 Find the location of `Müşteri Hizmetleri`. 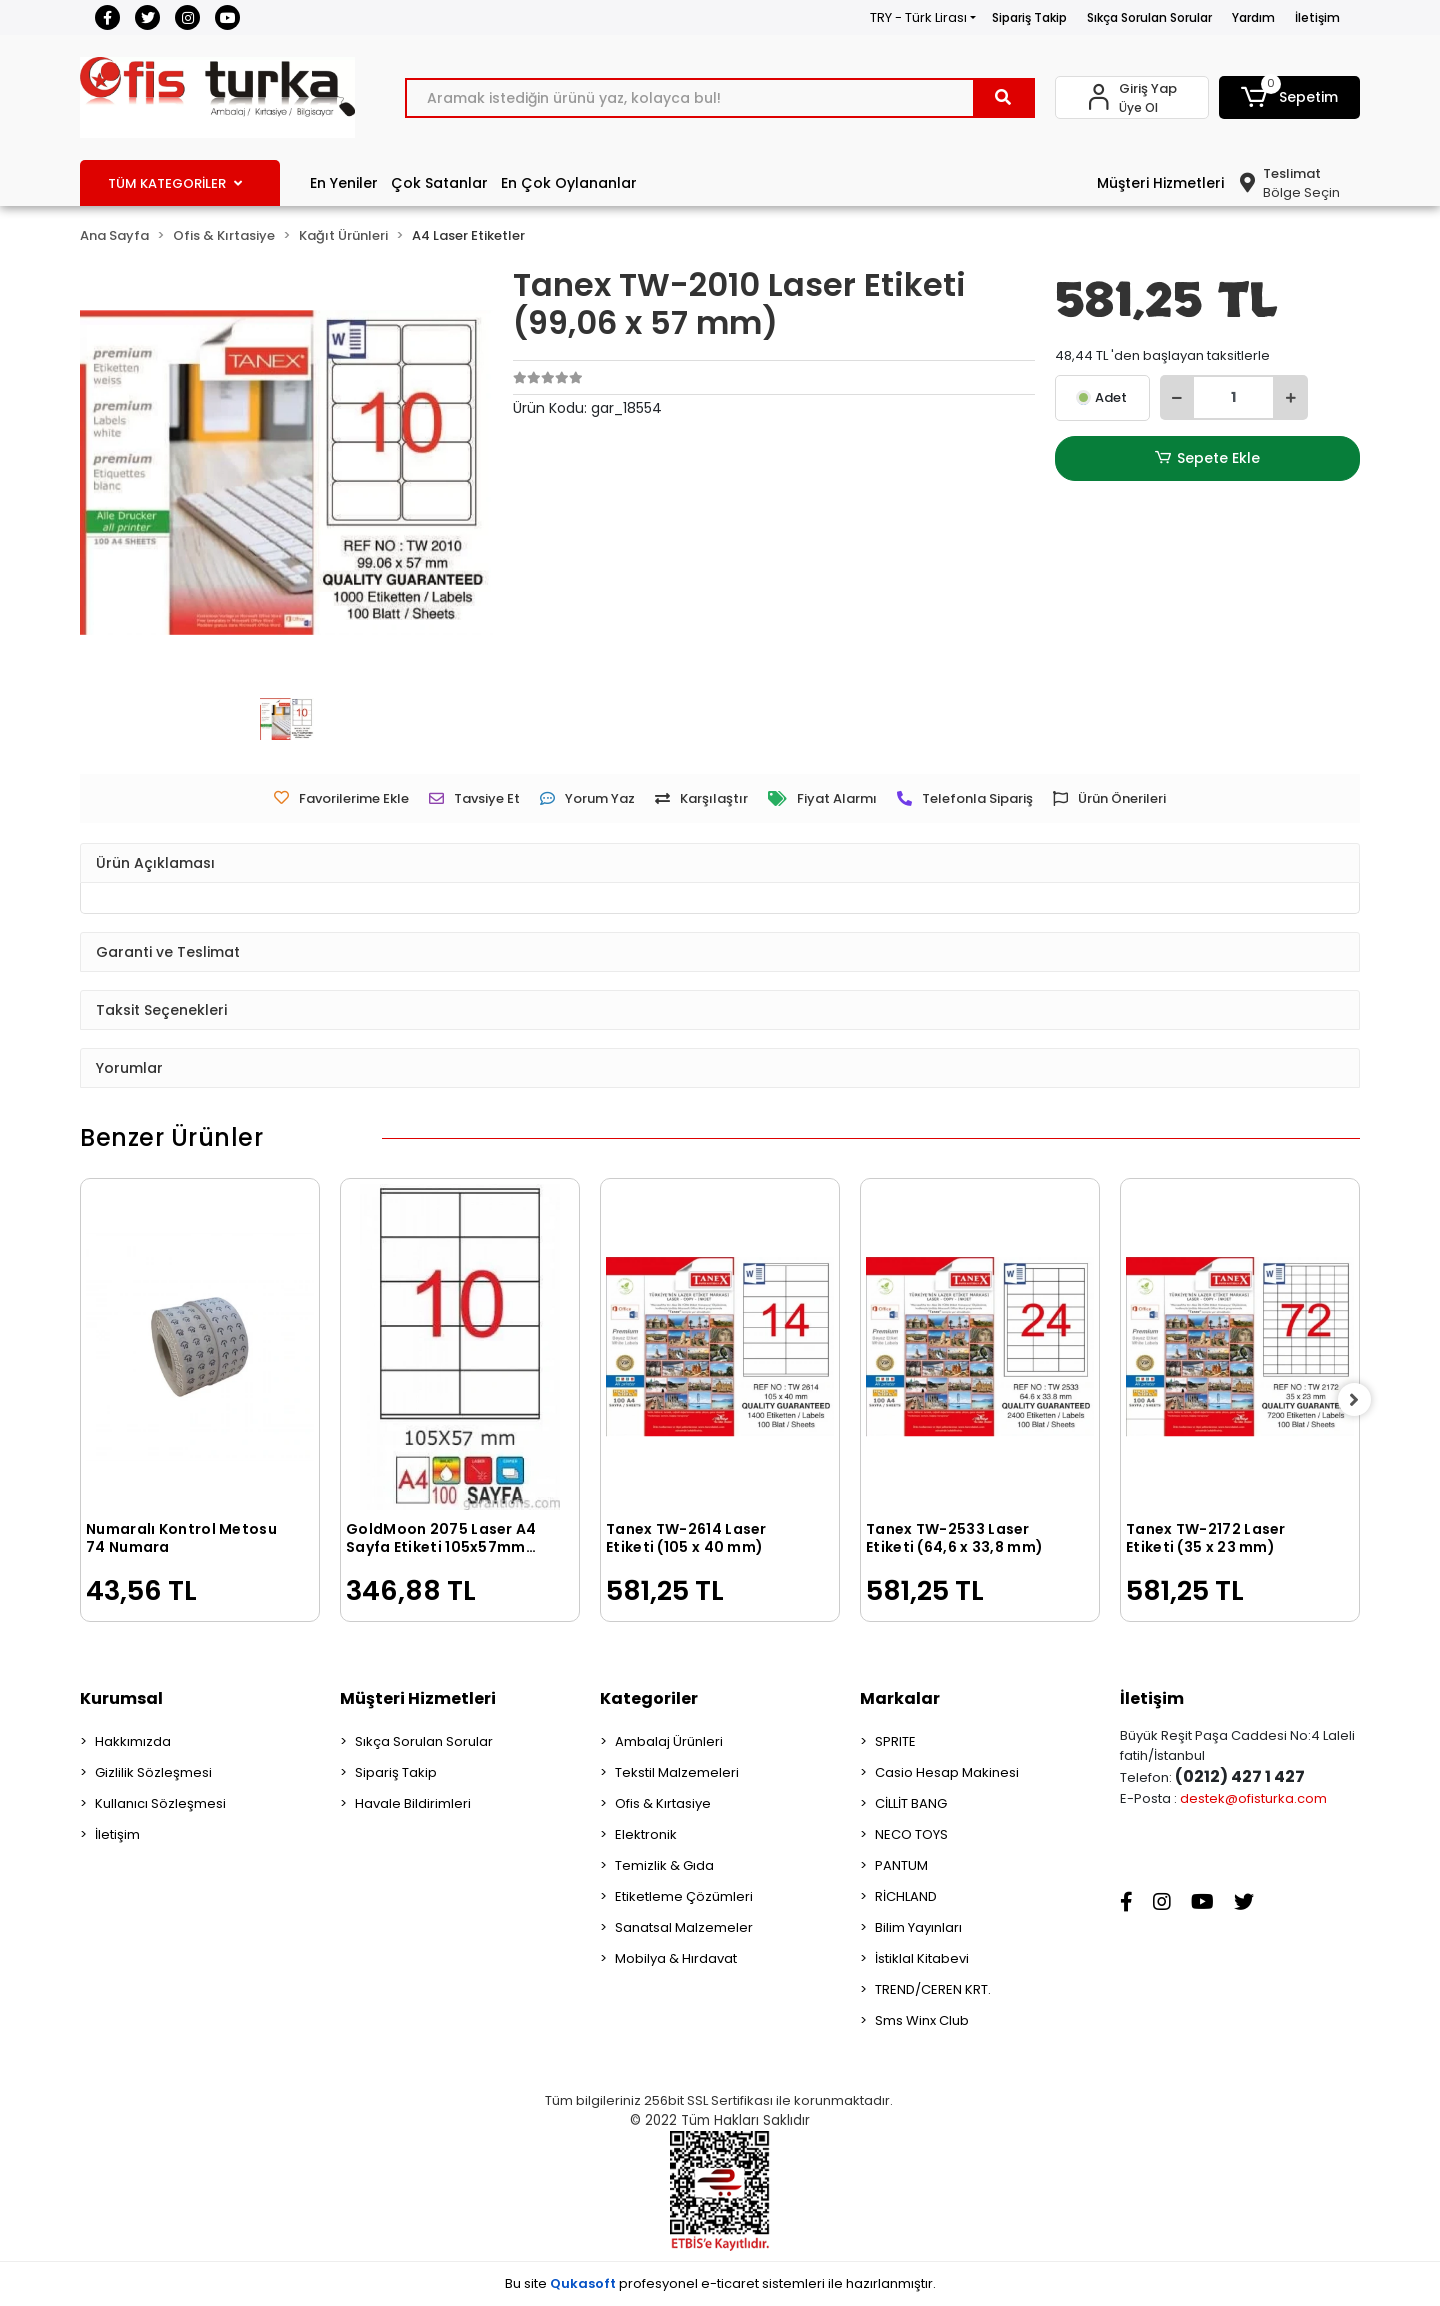

Müşteri Hizmetleri is located at coordinates (1160, 183).